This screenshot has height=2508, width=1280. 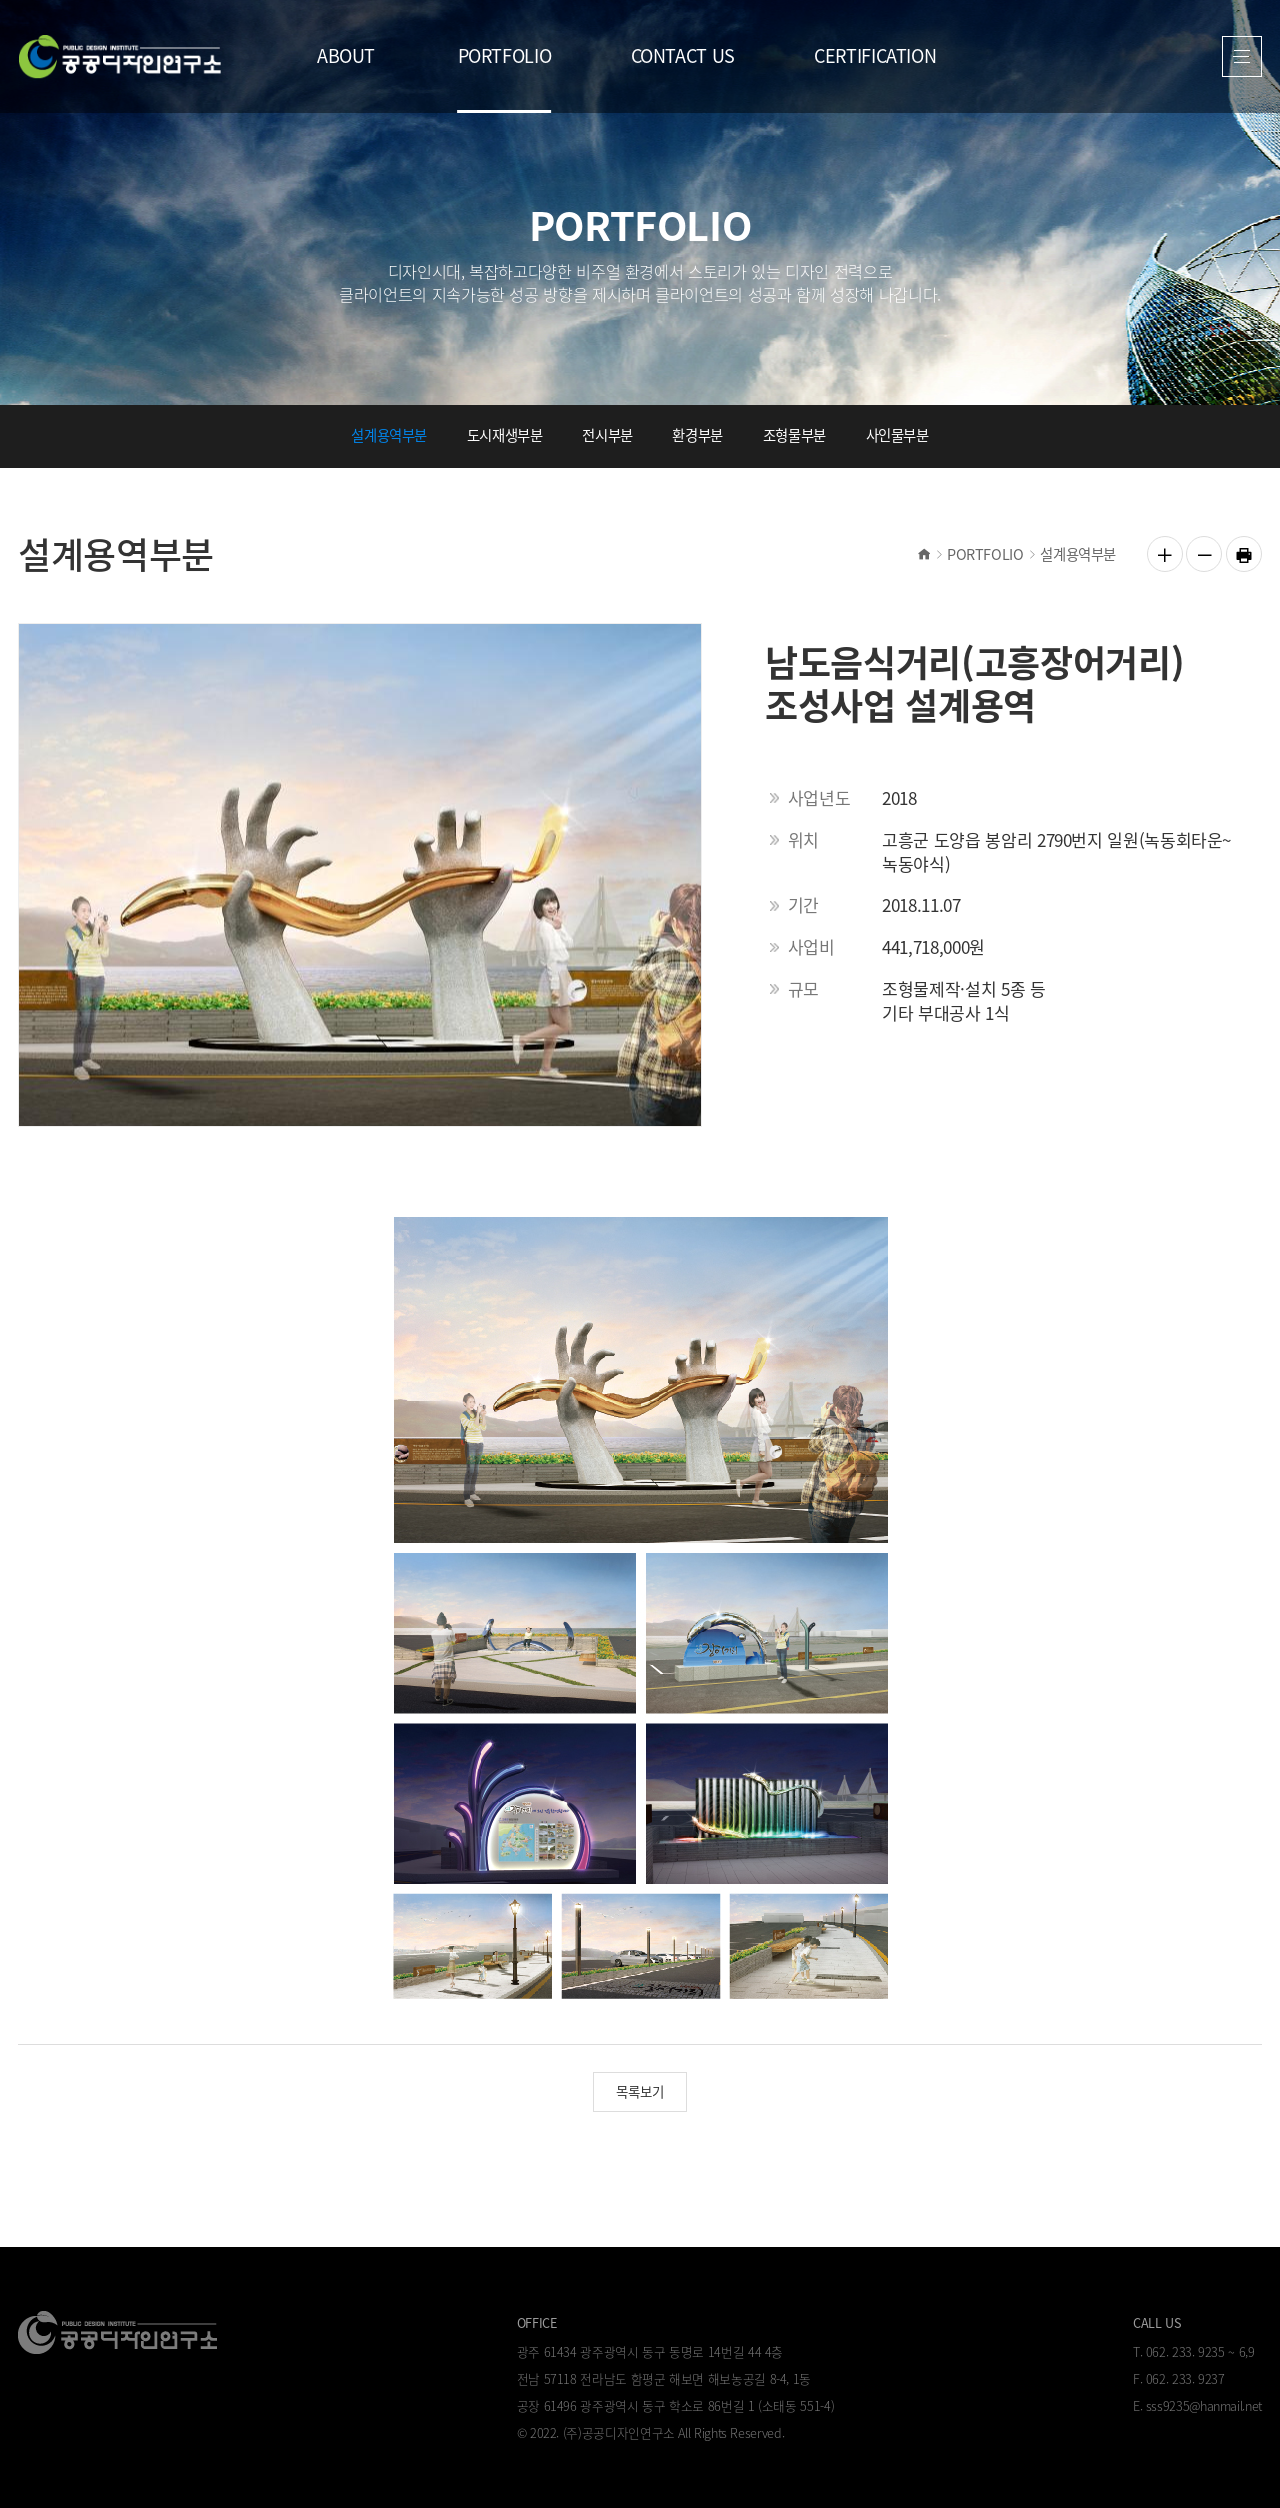 What do you see at coordinates (794, 435) in the screenshot?
I see `조형물부분` at bounding box center [794, 435].